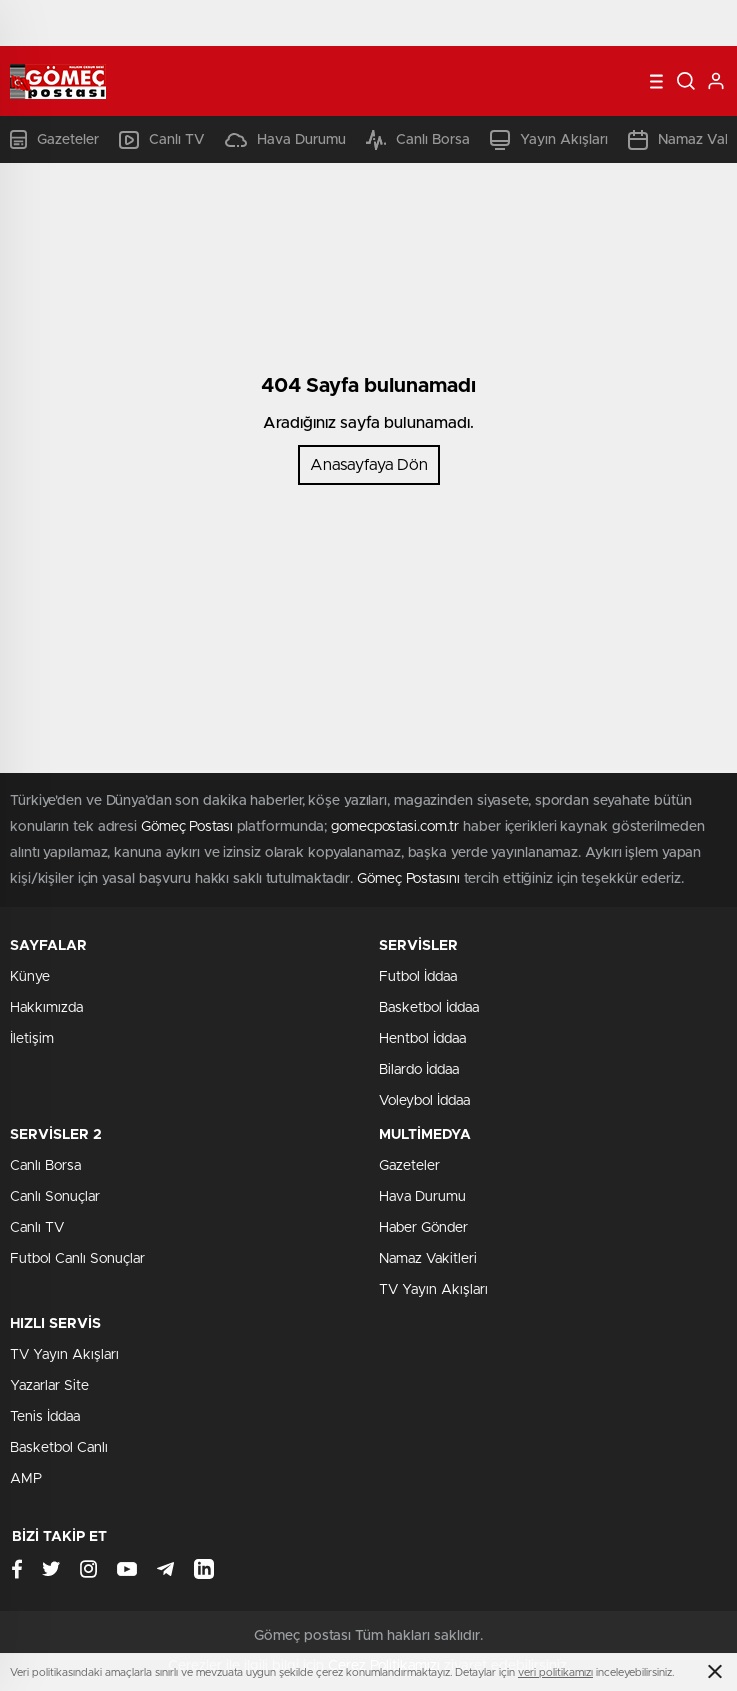 This screenshot has height=1691, width=737. Describe the element at coordinates (549, 140) in the screenshot. I see `Yayın Akışları` at that location.